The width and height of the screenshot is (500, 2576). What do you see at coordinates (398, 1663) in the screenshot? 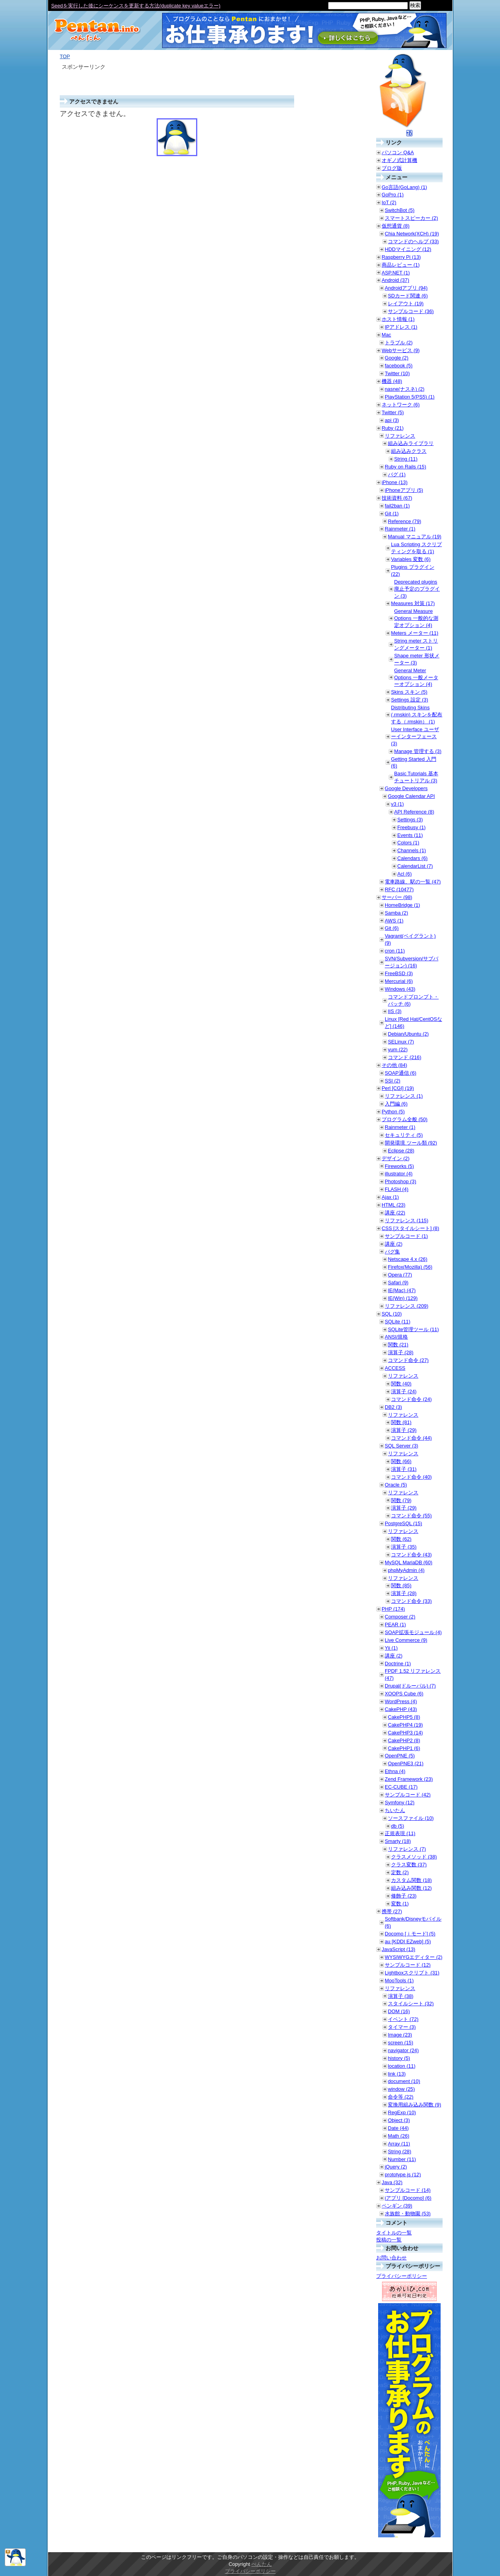
I see `Doctrine (1)` at bounding box center [398, 1663].